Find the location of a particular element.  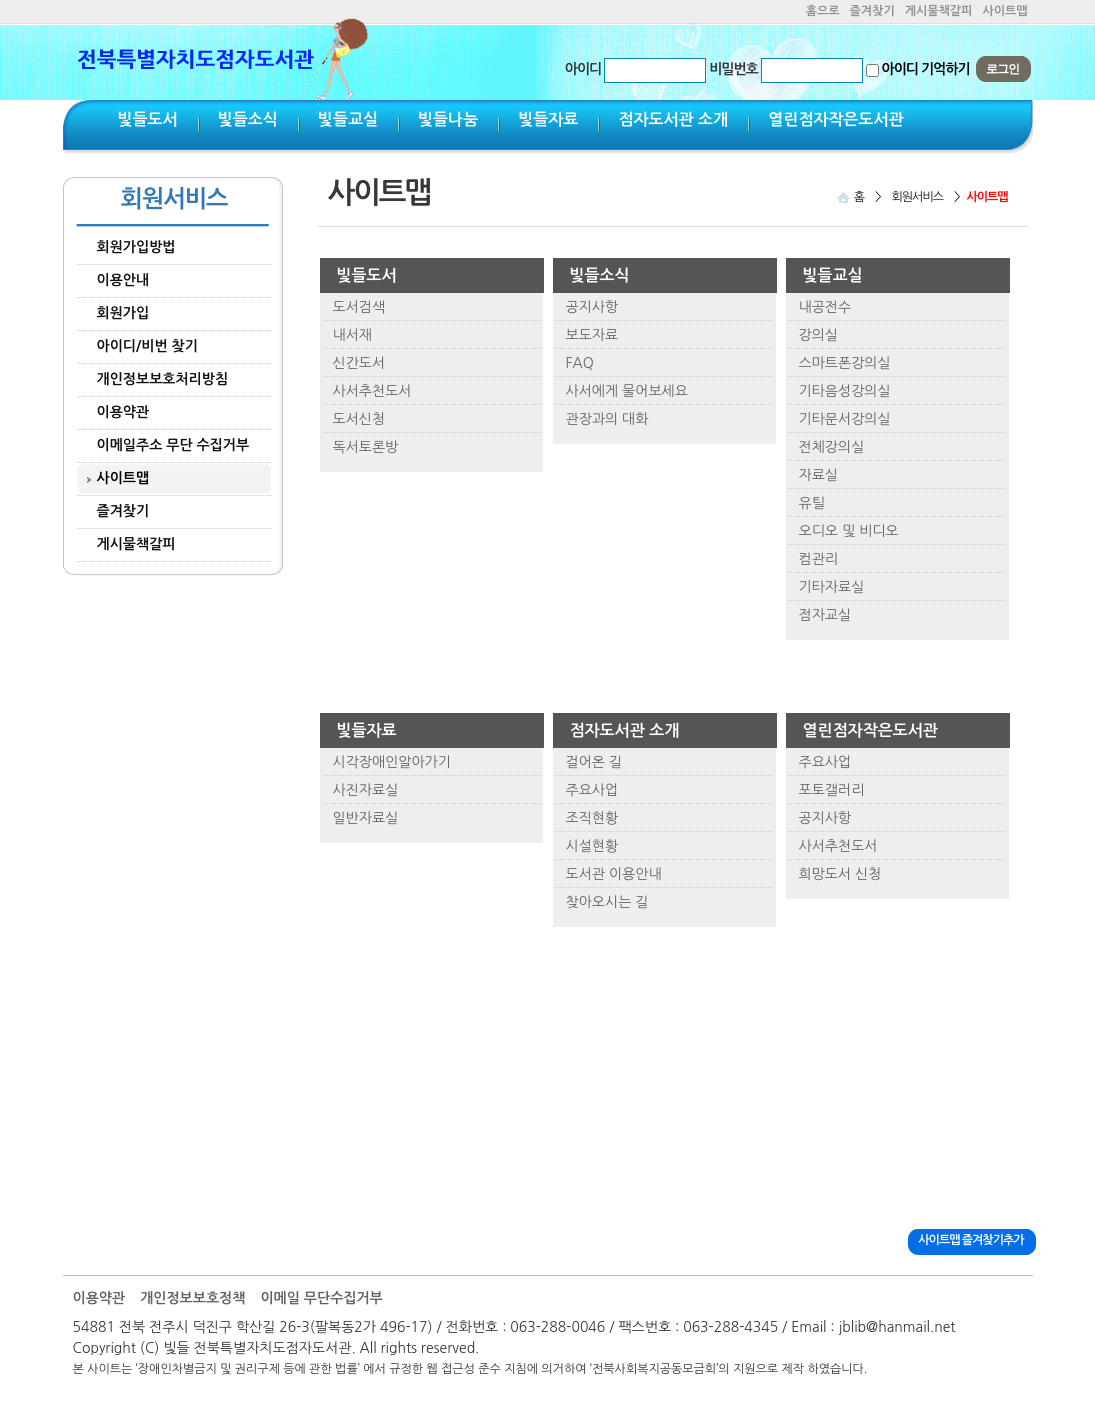

개인정보보호정책 is located at coordinates (192, 1298).